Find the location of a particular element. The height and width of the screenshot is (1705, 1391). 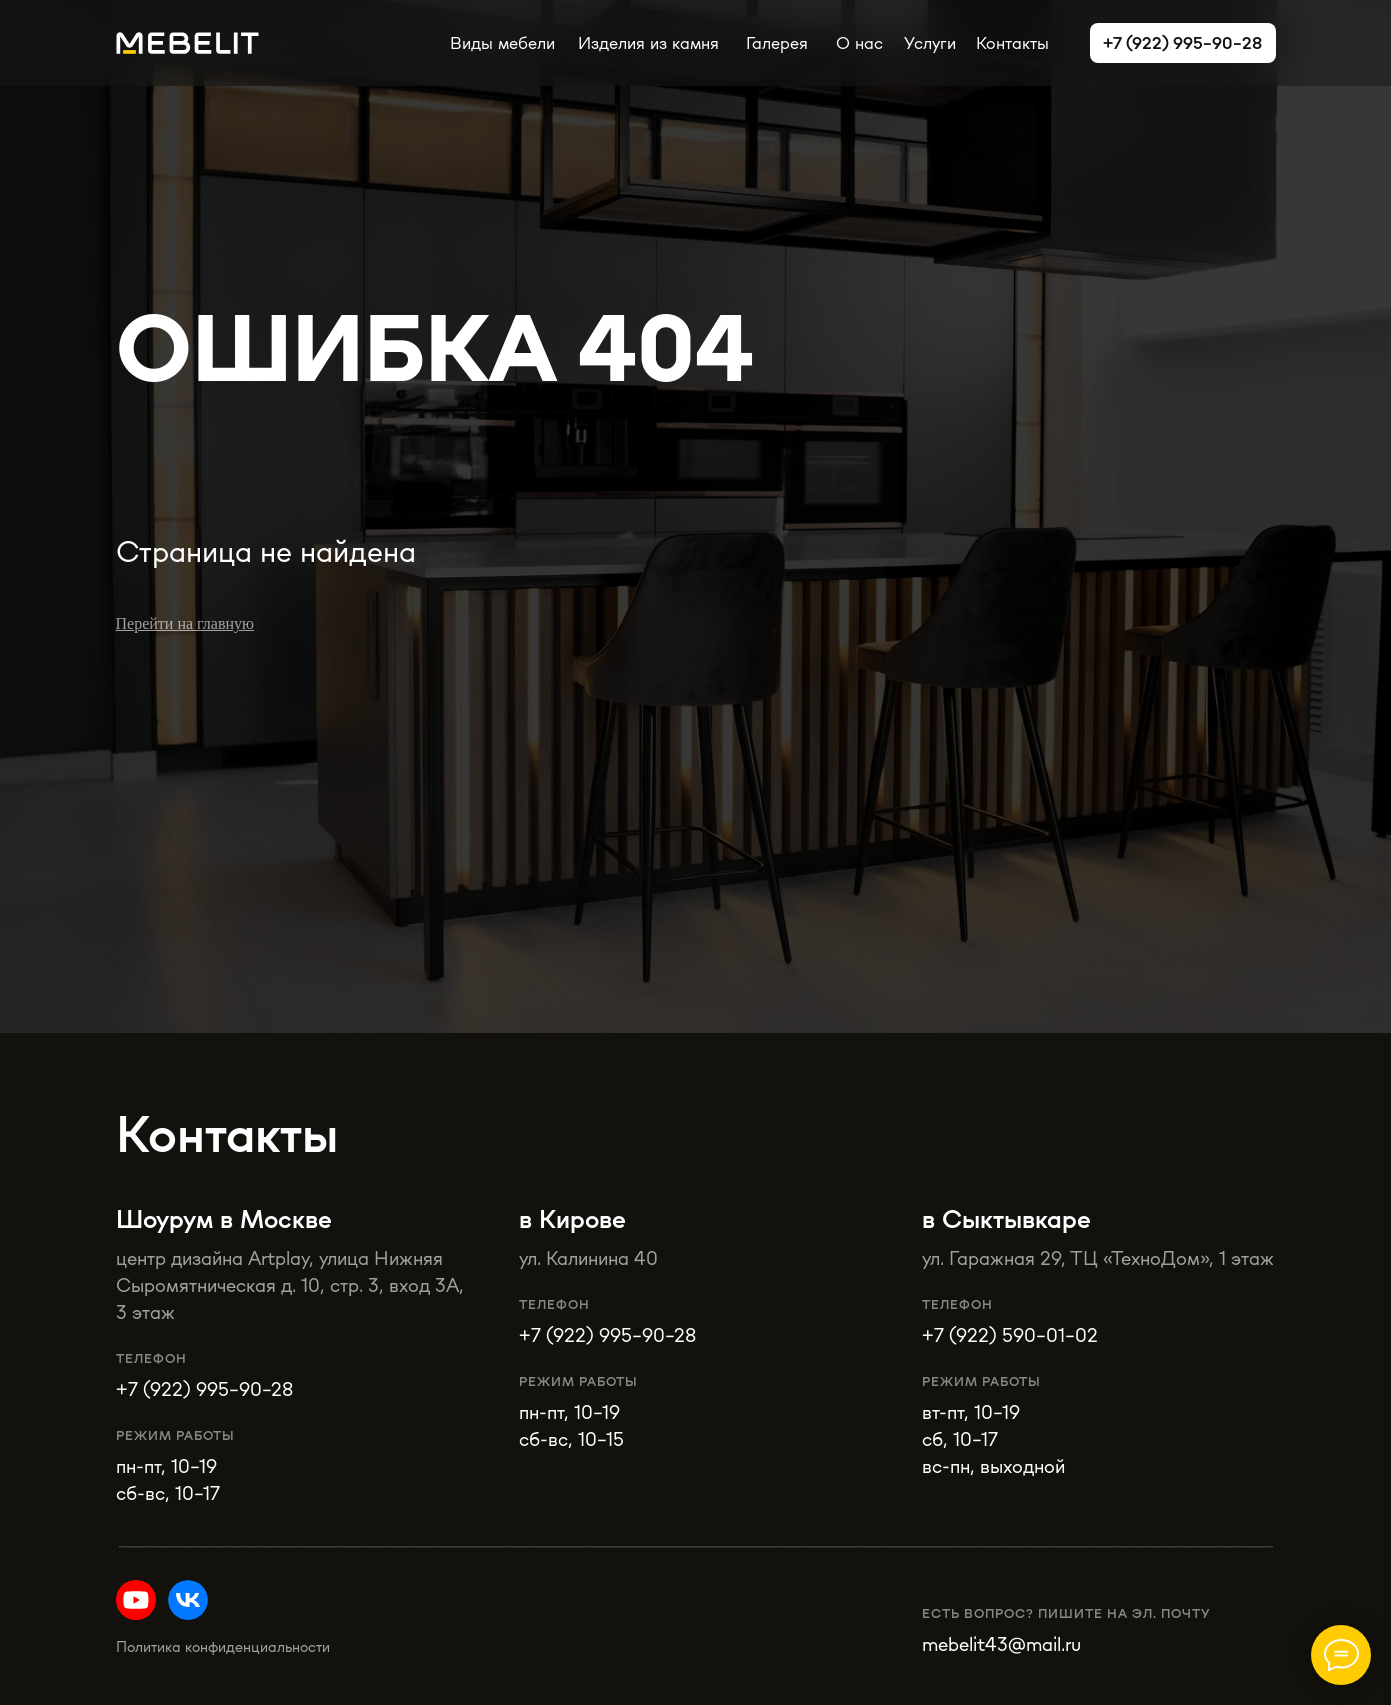

Виды мебели is located at coordinates (502, 42).